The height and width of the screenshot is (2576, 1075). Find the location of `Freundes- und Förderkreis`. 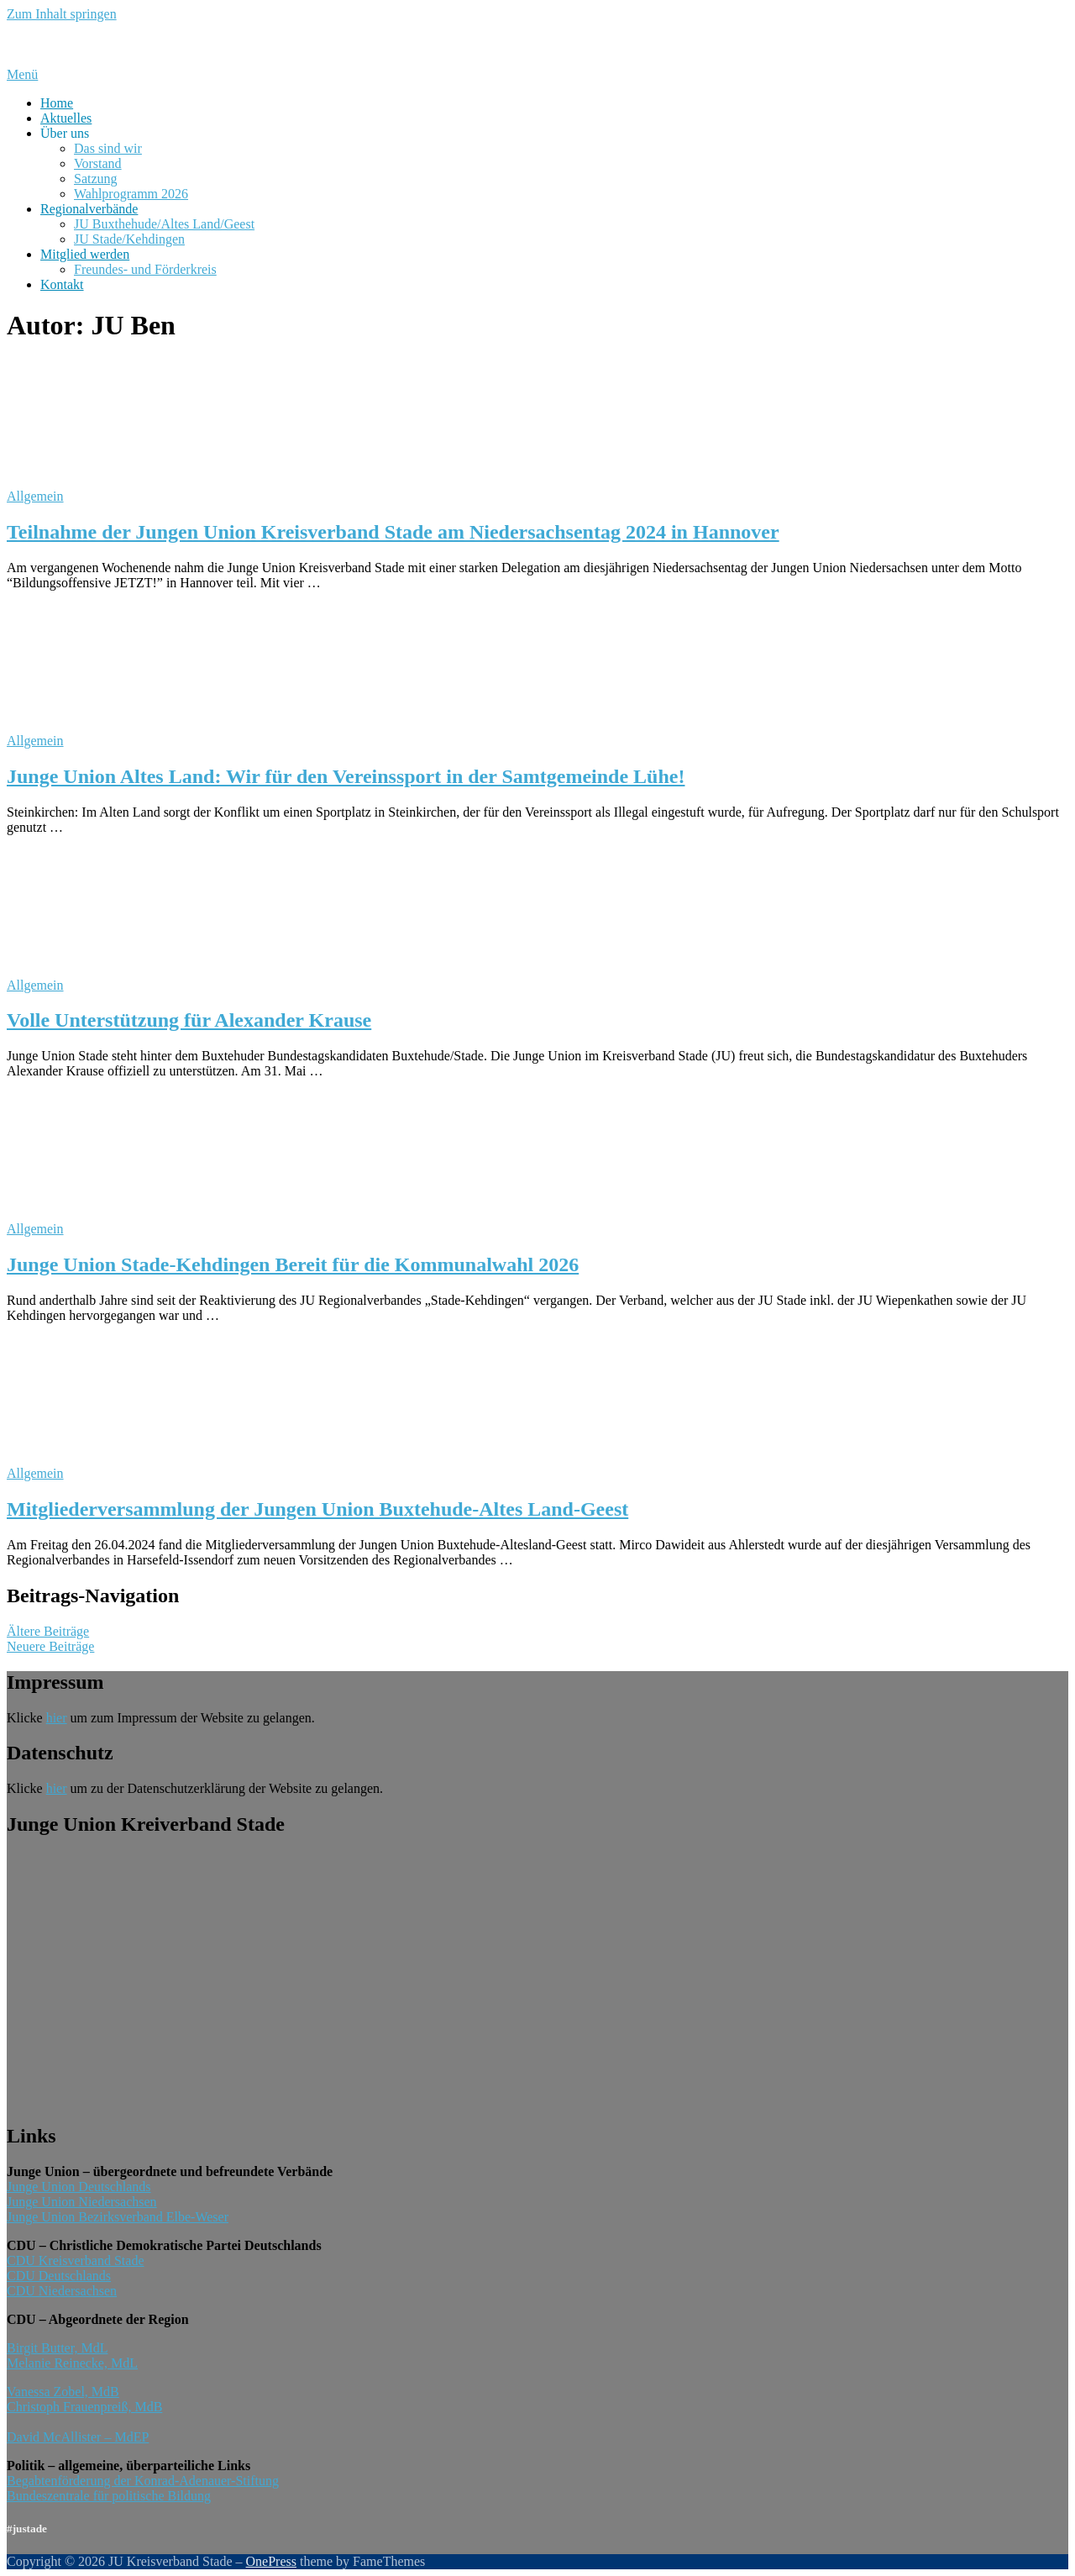

Freundes- und Förderkreis is located at coordinates (145, 269).